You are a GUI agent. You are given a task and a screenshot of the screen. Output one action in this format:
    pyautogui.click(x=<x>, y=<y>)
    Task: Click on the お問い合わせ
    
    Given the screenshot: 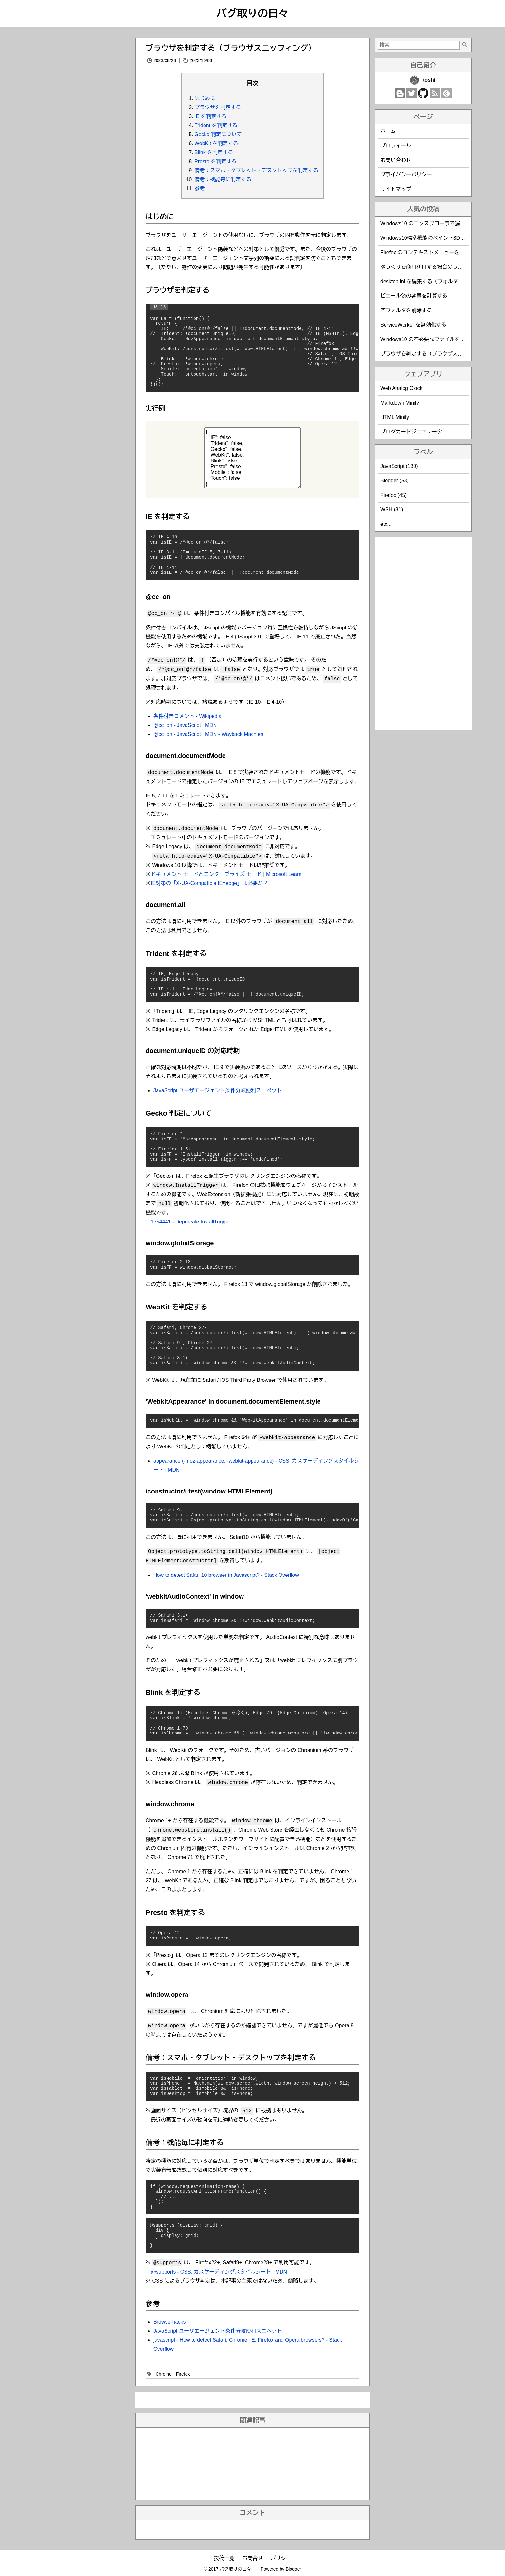 What is the action you would take?
    pyautogui.click(x=395, y=160)
    